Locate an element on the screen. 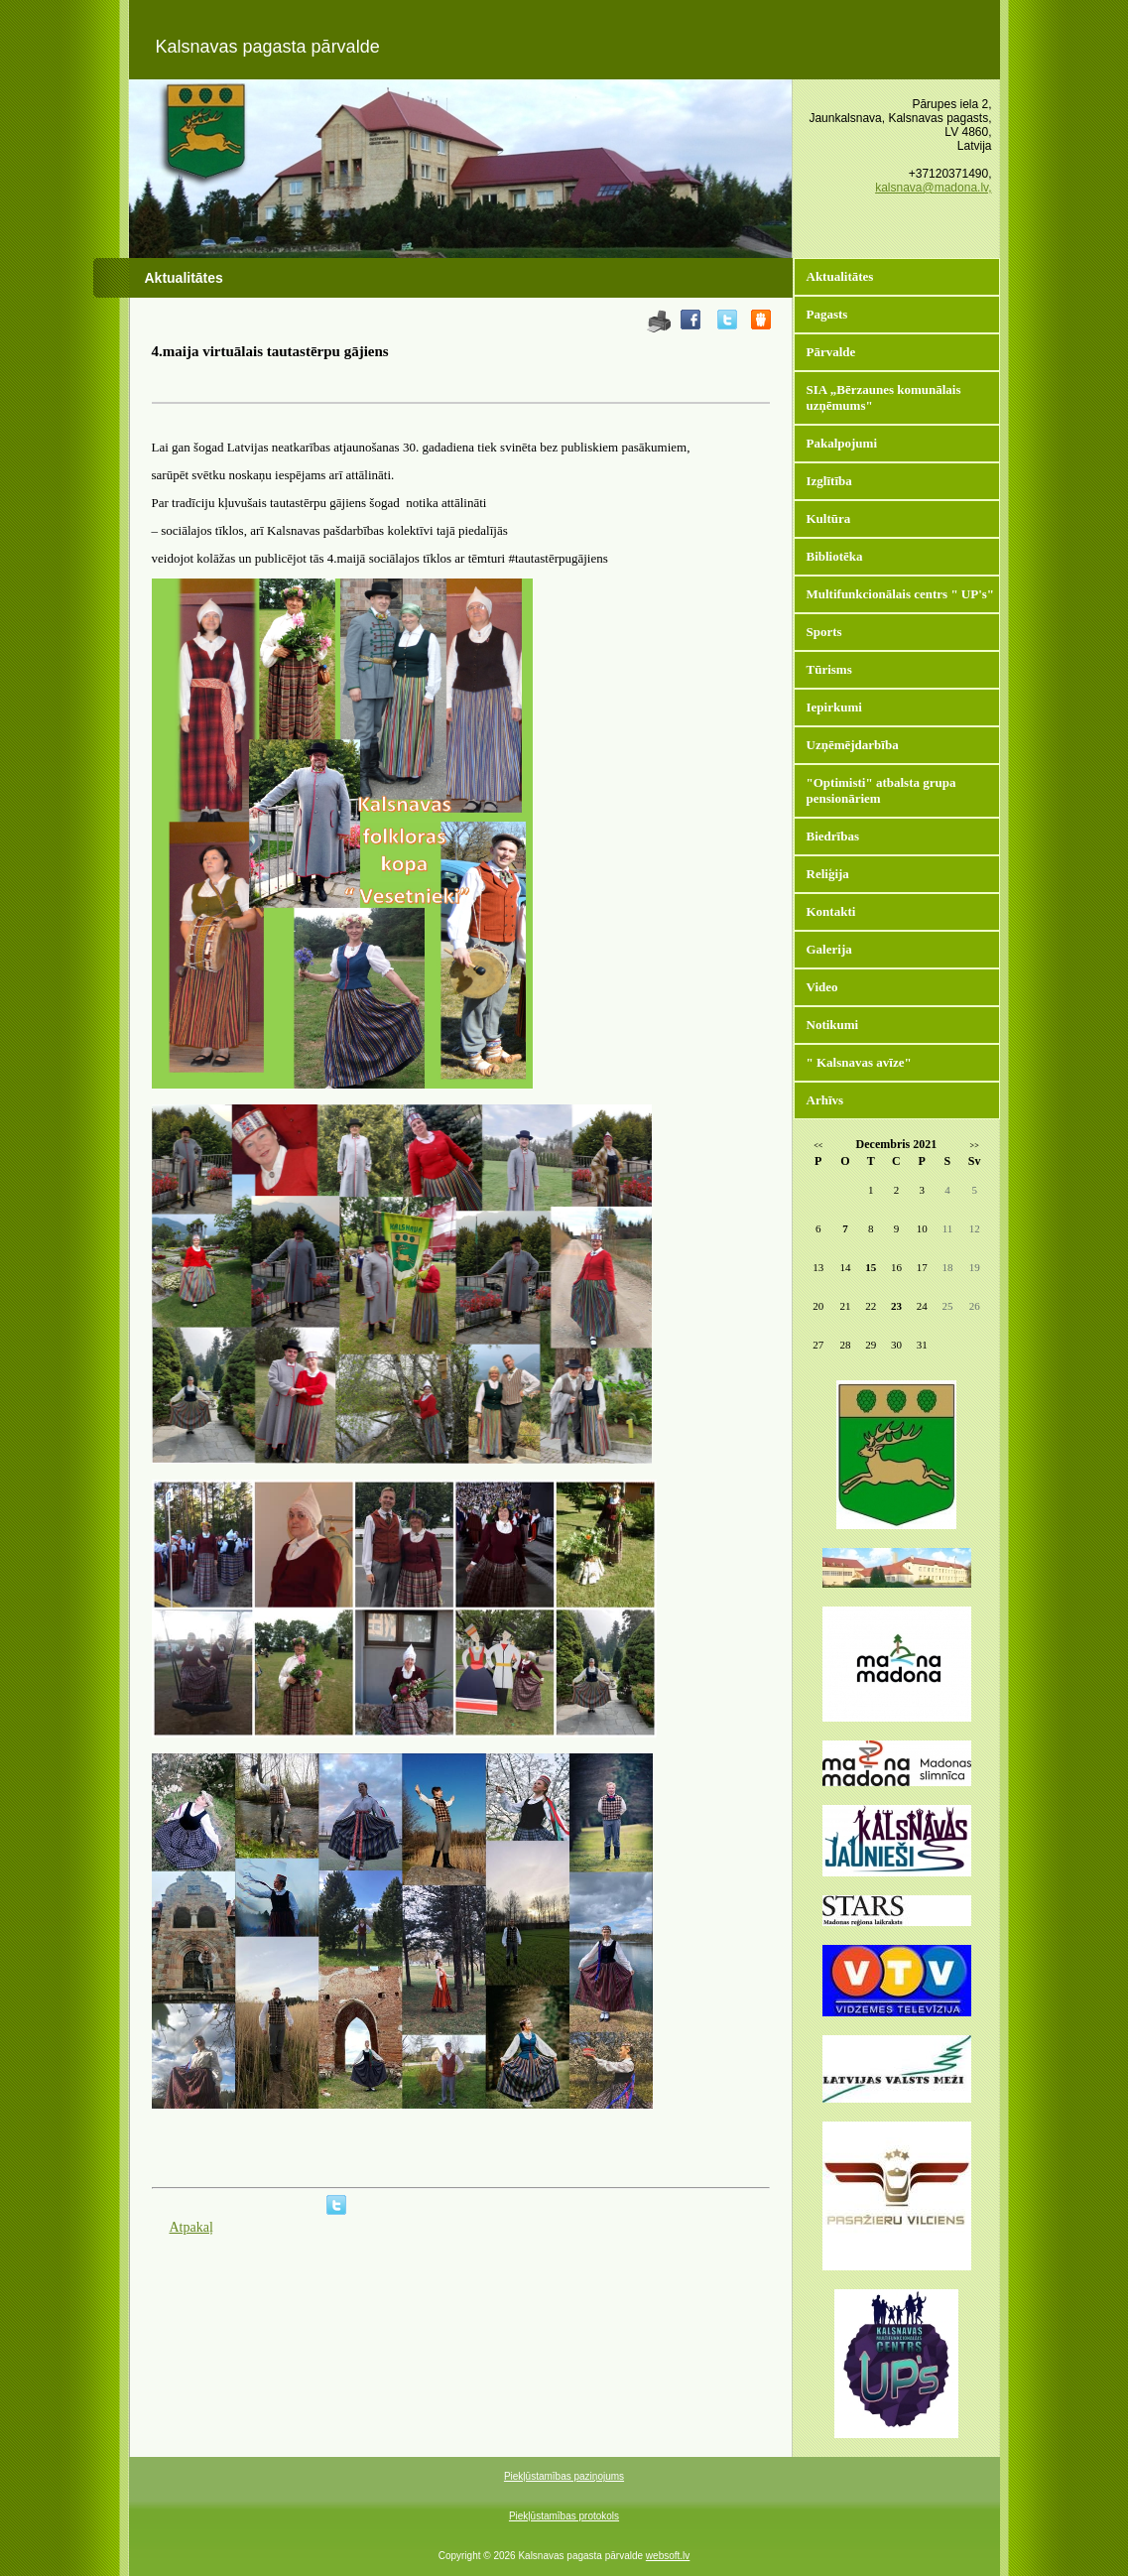  << is located at coordinates (818, 1145).